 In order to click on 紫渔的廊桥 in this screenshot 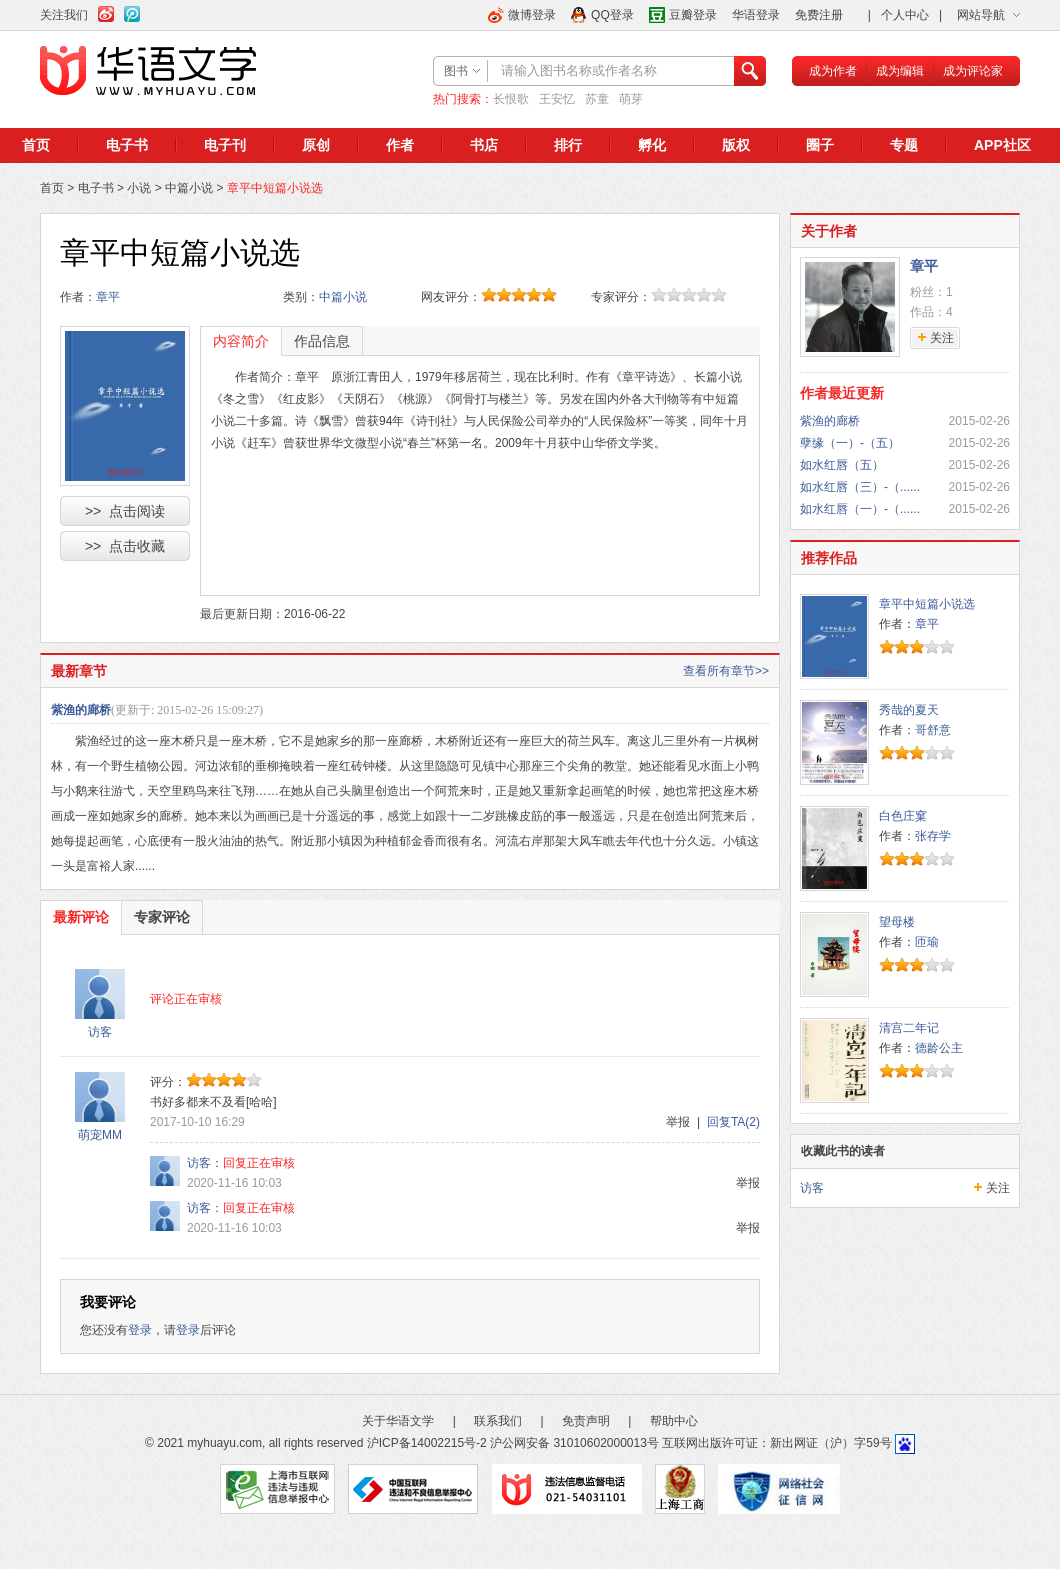, I will do `click(81, 710)`.